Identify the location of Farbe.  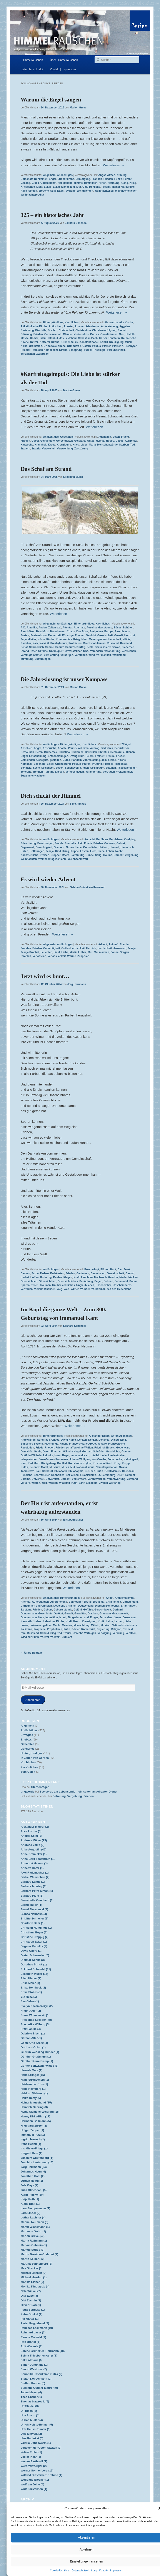
(35, 1273).